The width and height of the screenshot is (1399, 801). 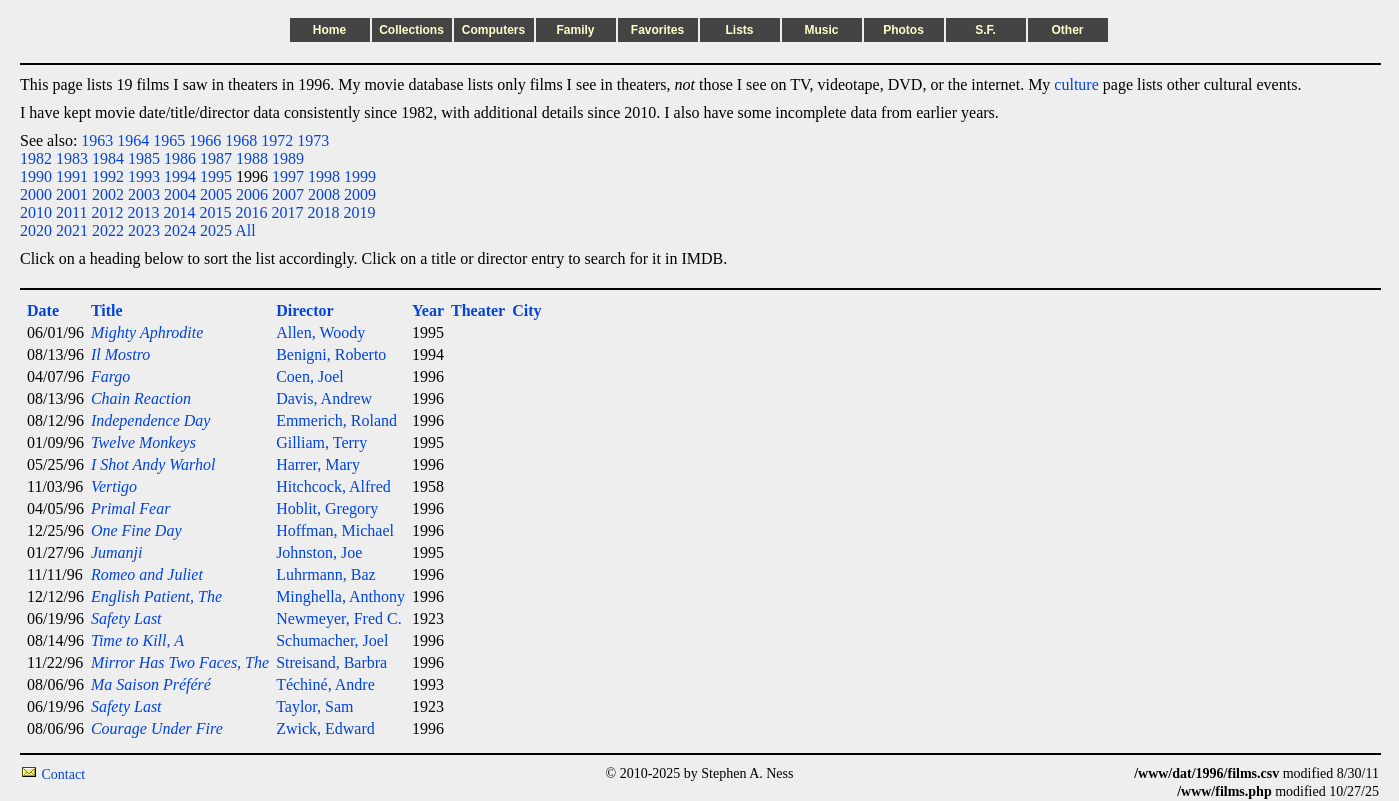 I want to click on Gilliam, Terry, so click(x=321, y=442).